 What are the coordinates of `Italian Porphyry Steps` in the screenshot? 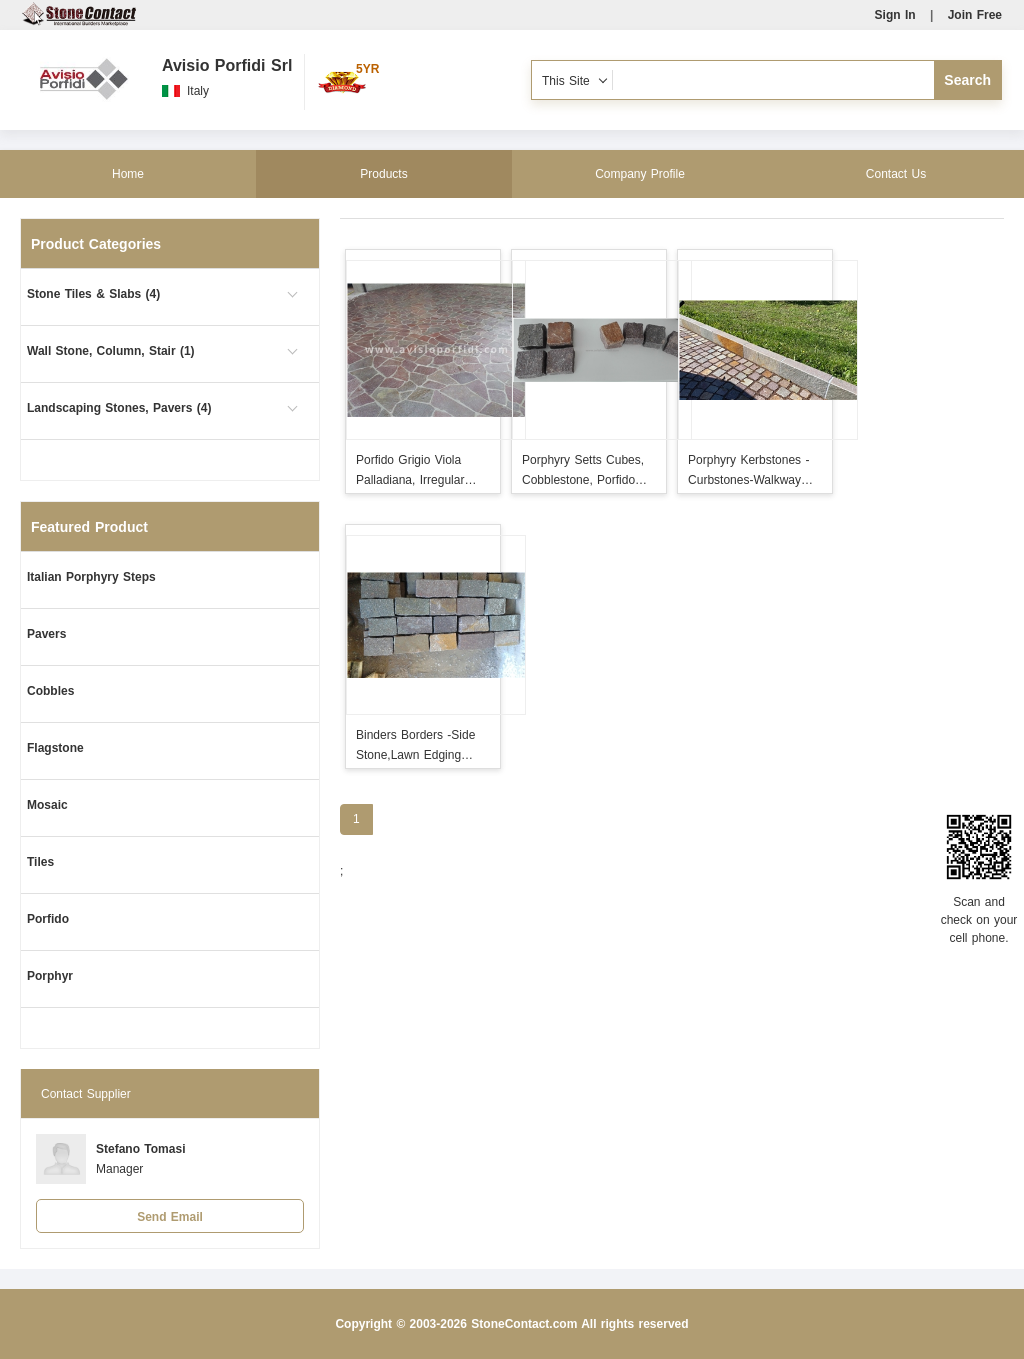 It's located at (91, 577).